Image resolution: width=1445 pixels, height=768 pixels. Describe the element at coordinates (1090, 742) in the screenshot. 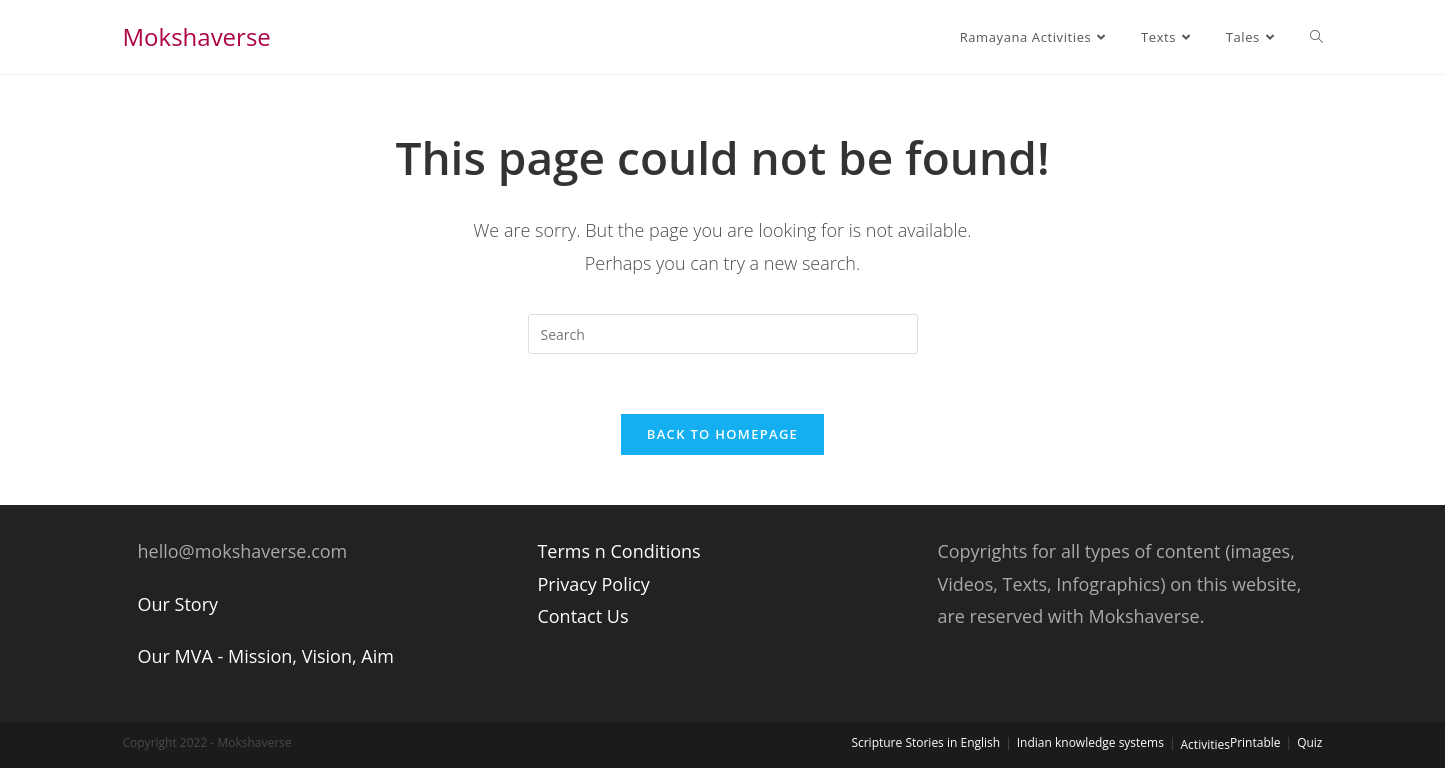

I see `Indian knowledge systems` at that location.